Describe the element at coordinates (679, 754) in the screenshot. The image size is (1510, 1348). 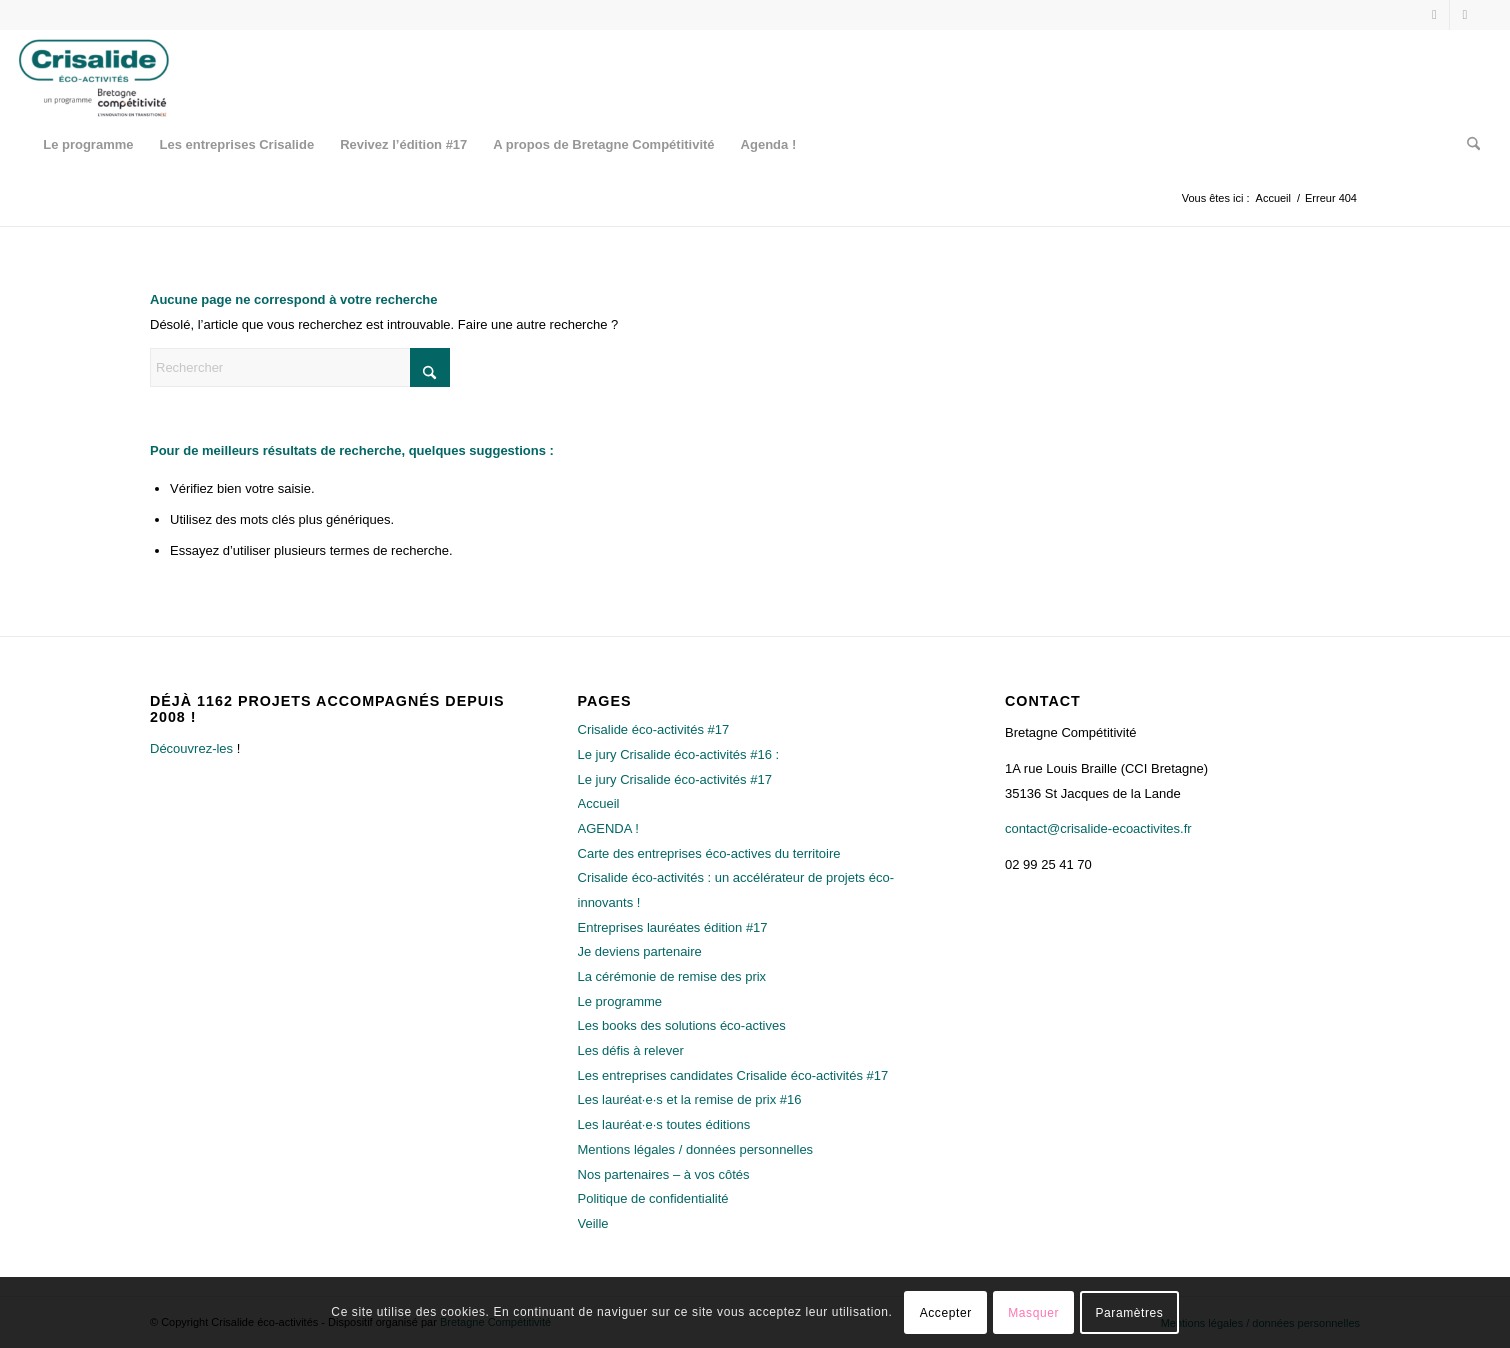
I see `Le jury Crisalide éco-activités #16 :` at that location.